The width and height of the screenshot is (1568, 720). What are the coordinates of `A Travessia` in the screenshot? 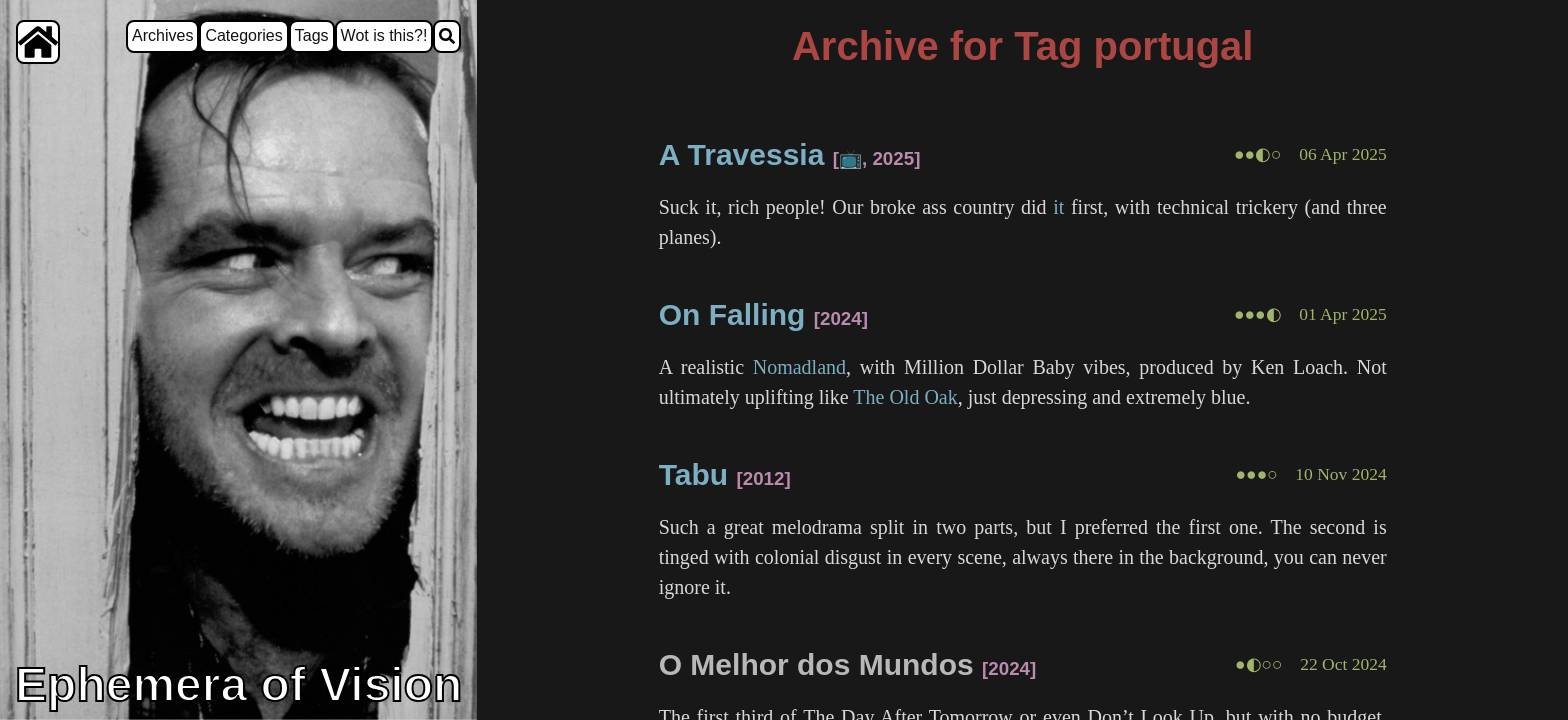 It's located at (742, 154).